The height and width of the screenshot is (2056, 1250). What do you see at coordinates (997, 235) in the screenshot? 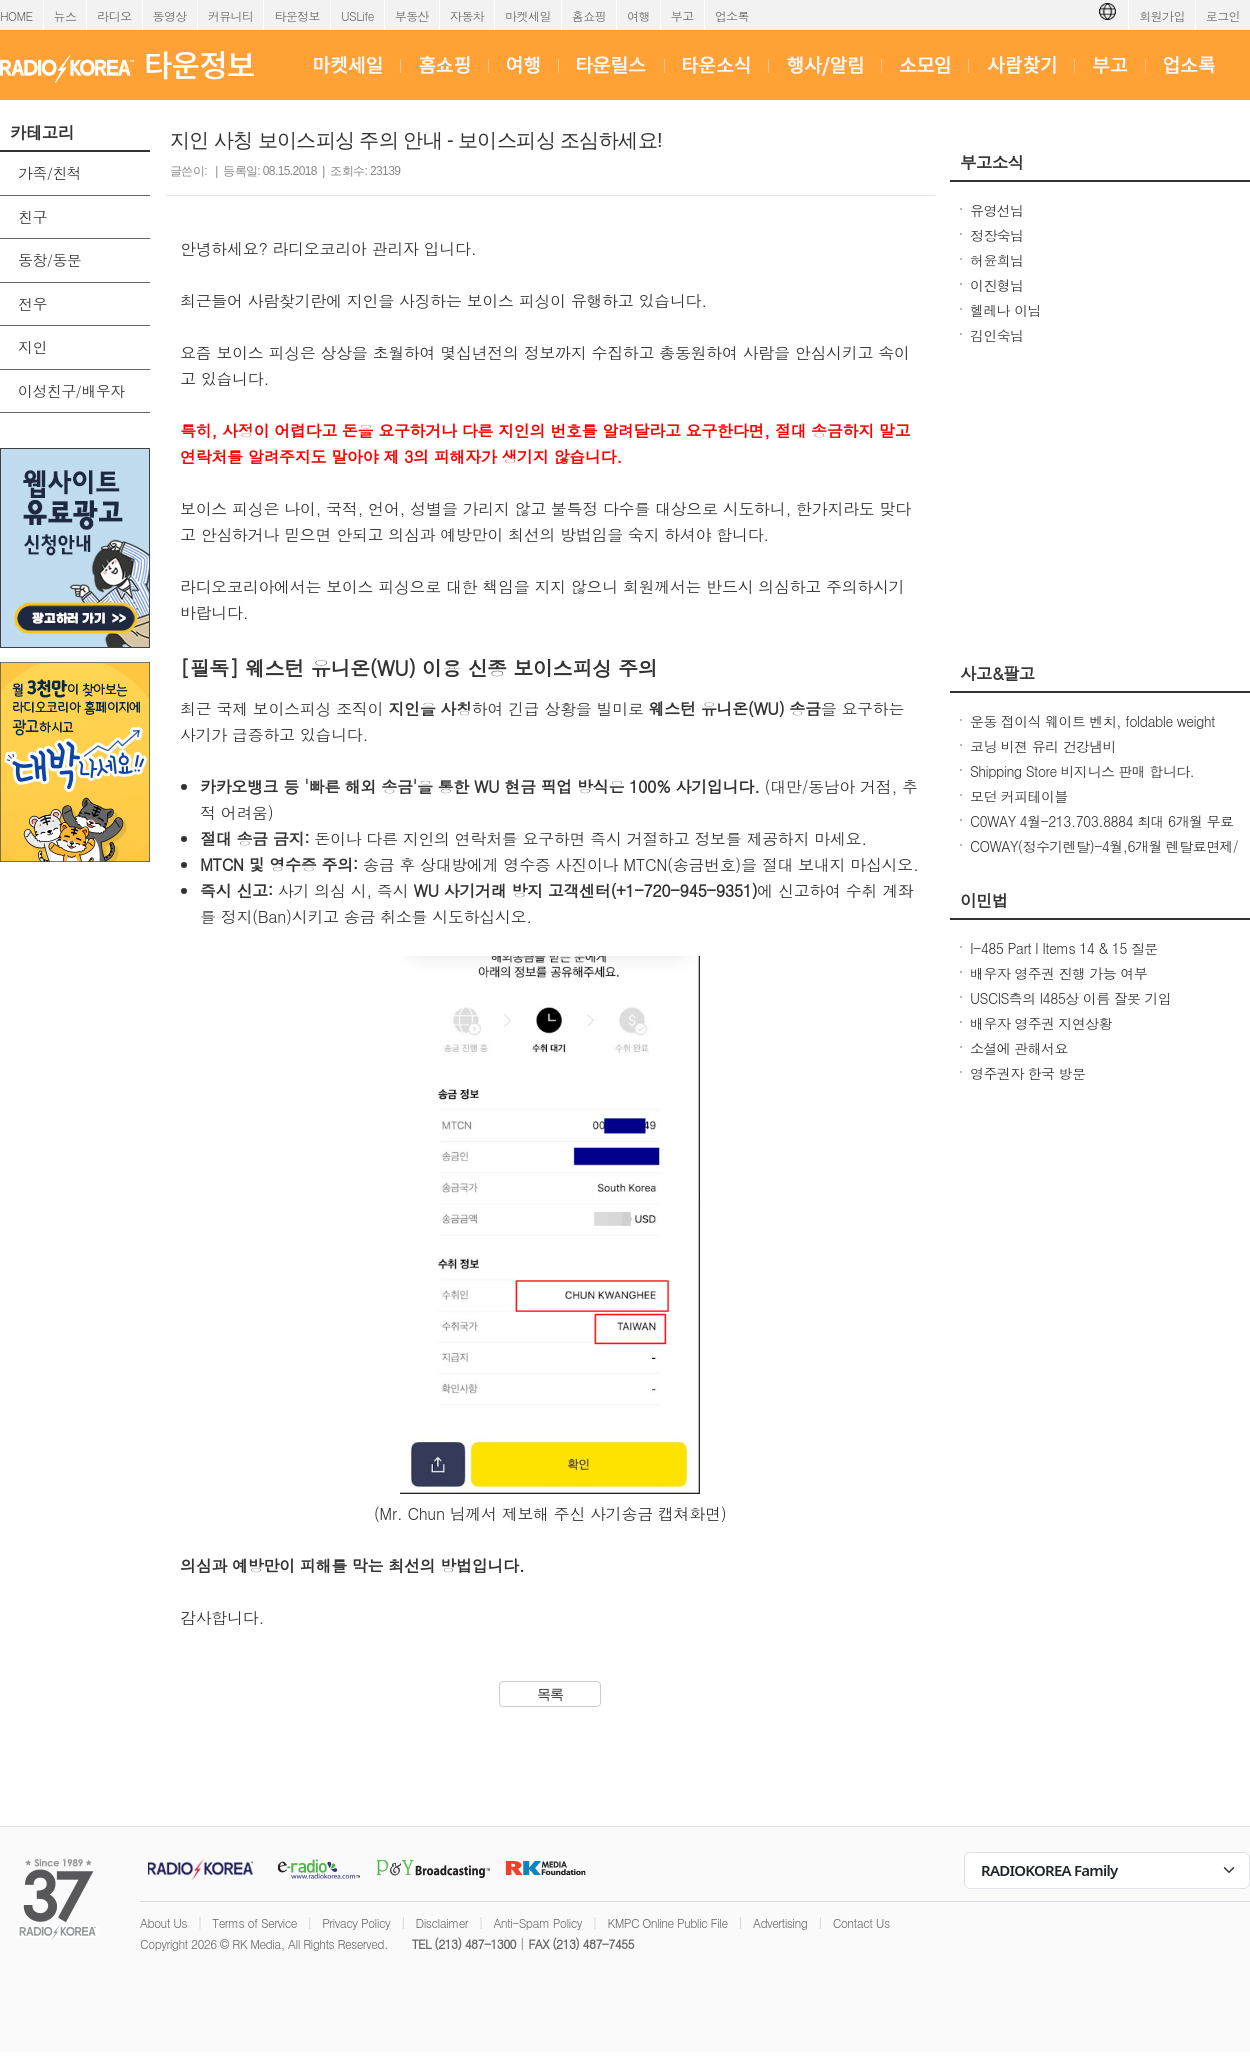
I see `정장숙님` at bounding box center [997, 235].